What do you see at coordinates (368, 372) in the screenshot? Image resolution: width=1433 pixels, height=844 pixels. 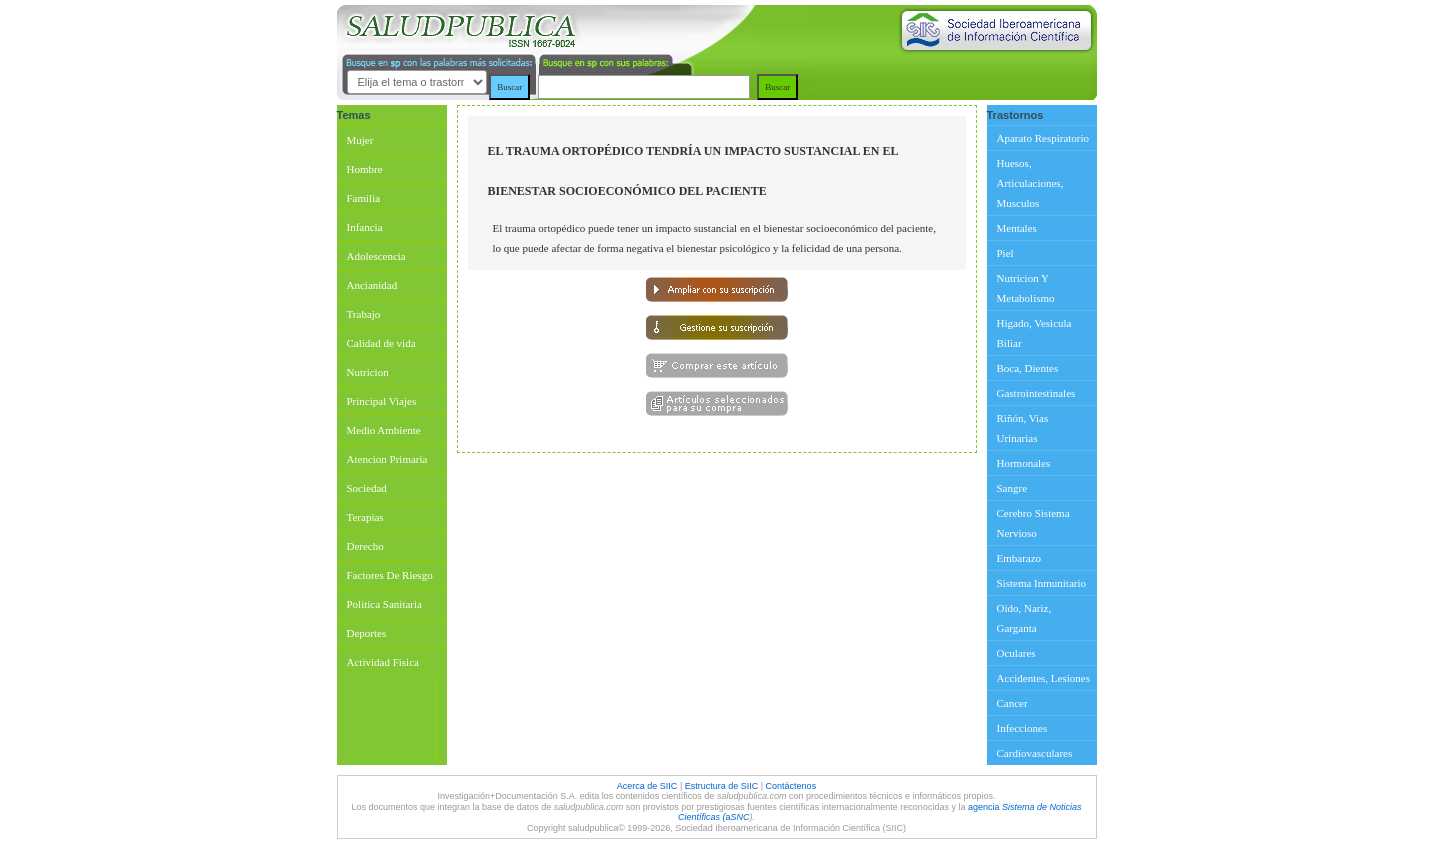 I see `Nutricion` at bounding box center [368, 372].